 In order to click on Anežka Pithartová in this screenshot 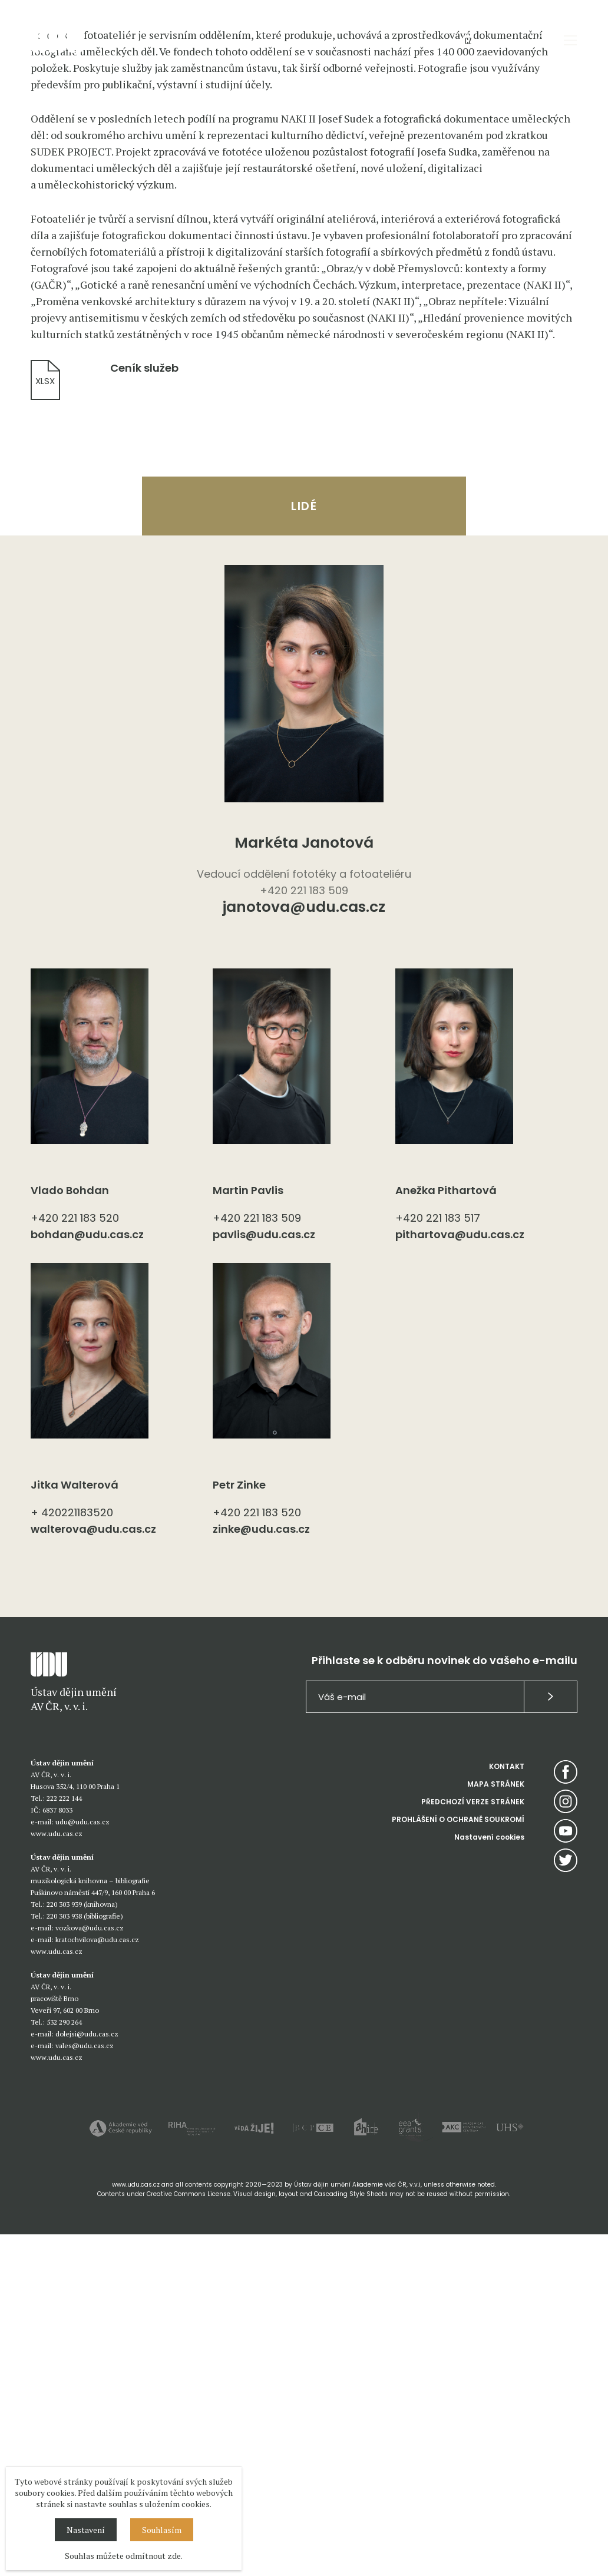, I will do `click(446, 1532)`.